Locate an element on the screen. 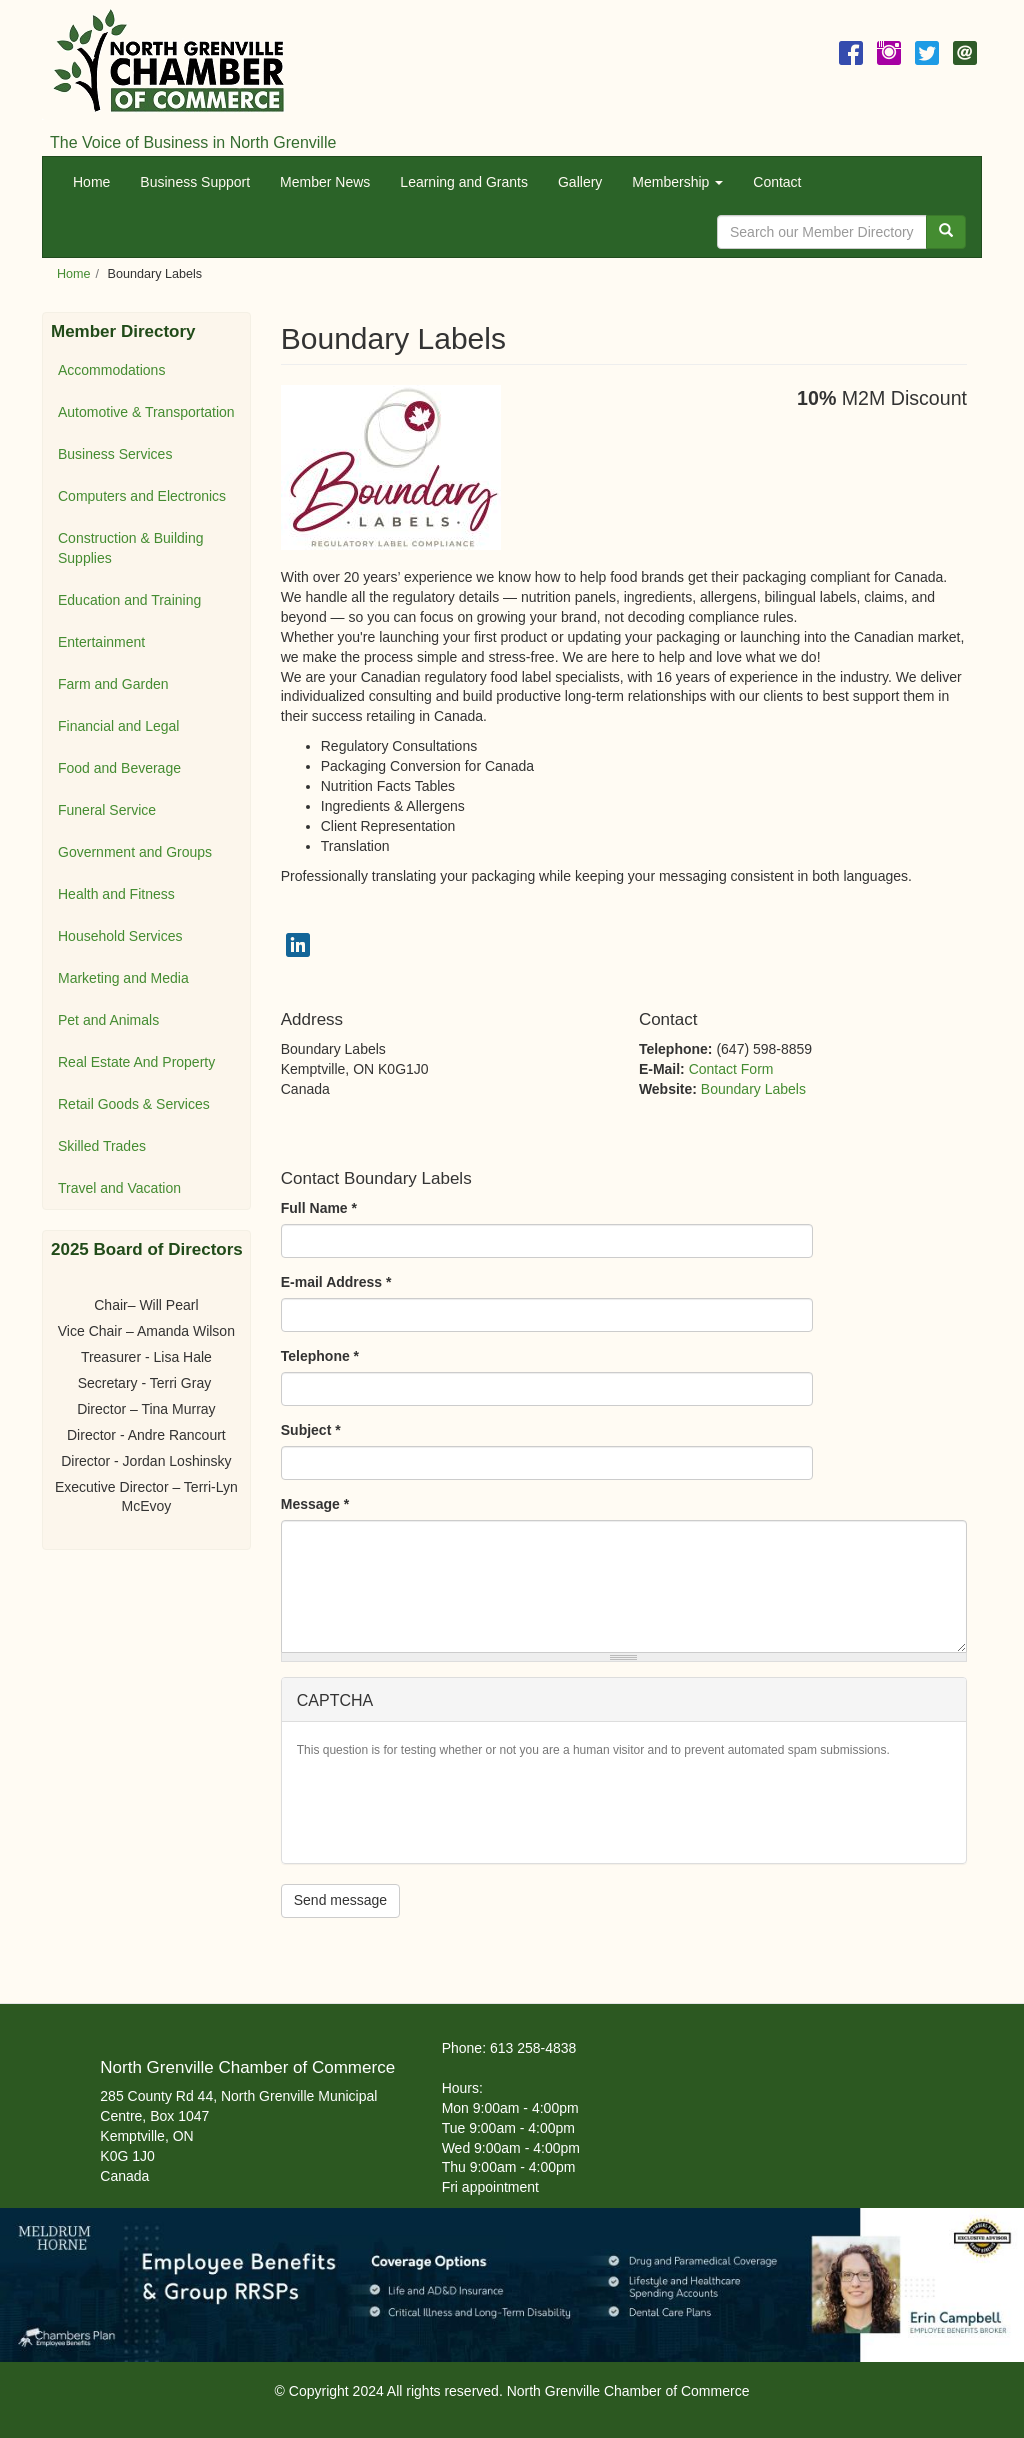  Health and Fitness is located at coordinates (116, 894).